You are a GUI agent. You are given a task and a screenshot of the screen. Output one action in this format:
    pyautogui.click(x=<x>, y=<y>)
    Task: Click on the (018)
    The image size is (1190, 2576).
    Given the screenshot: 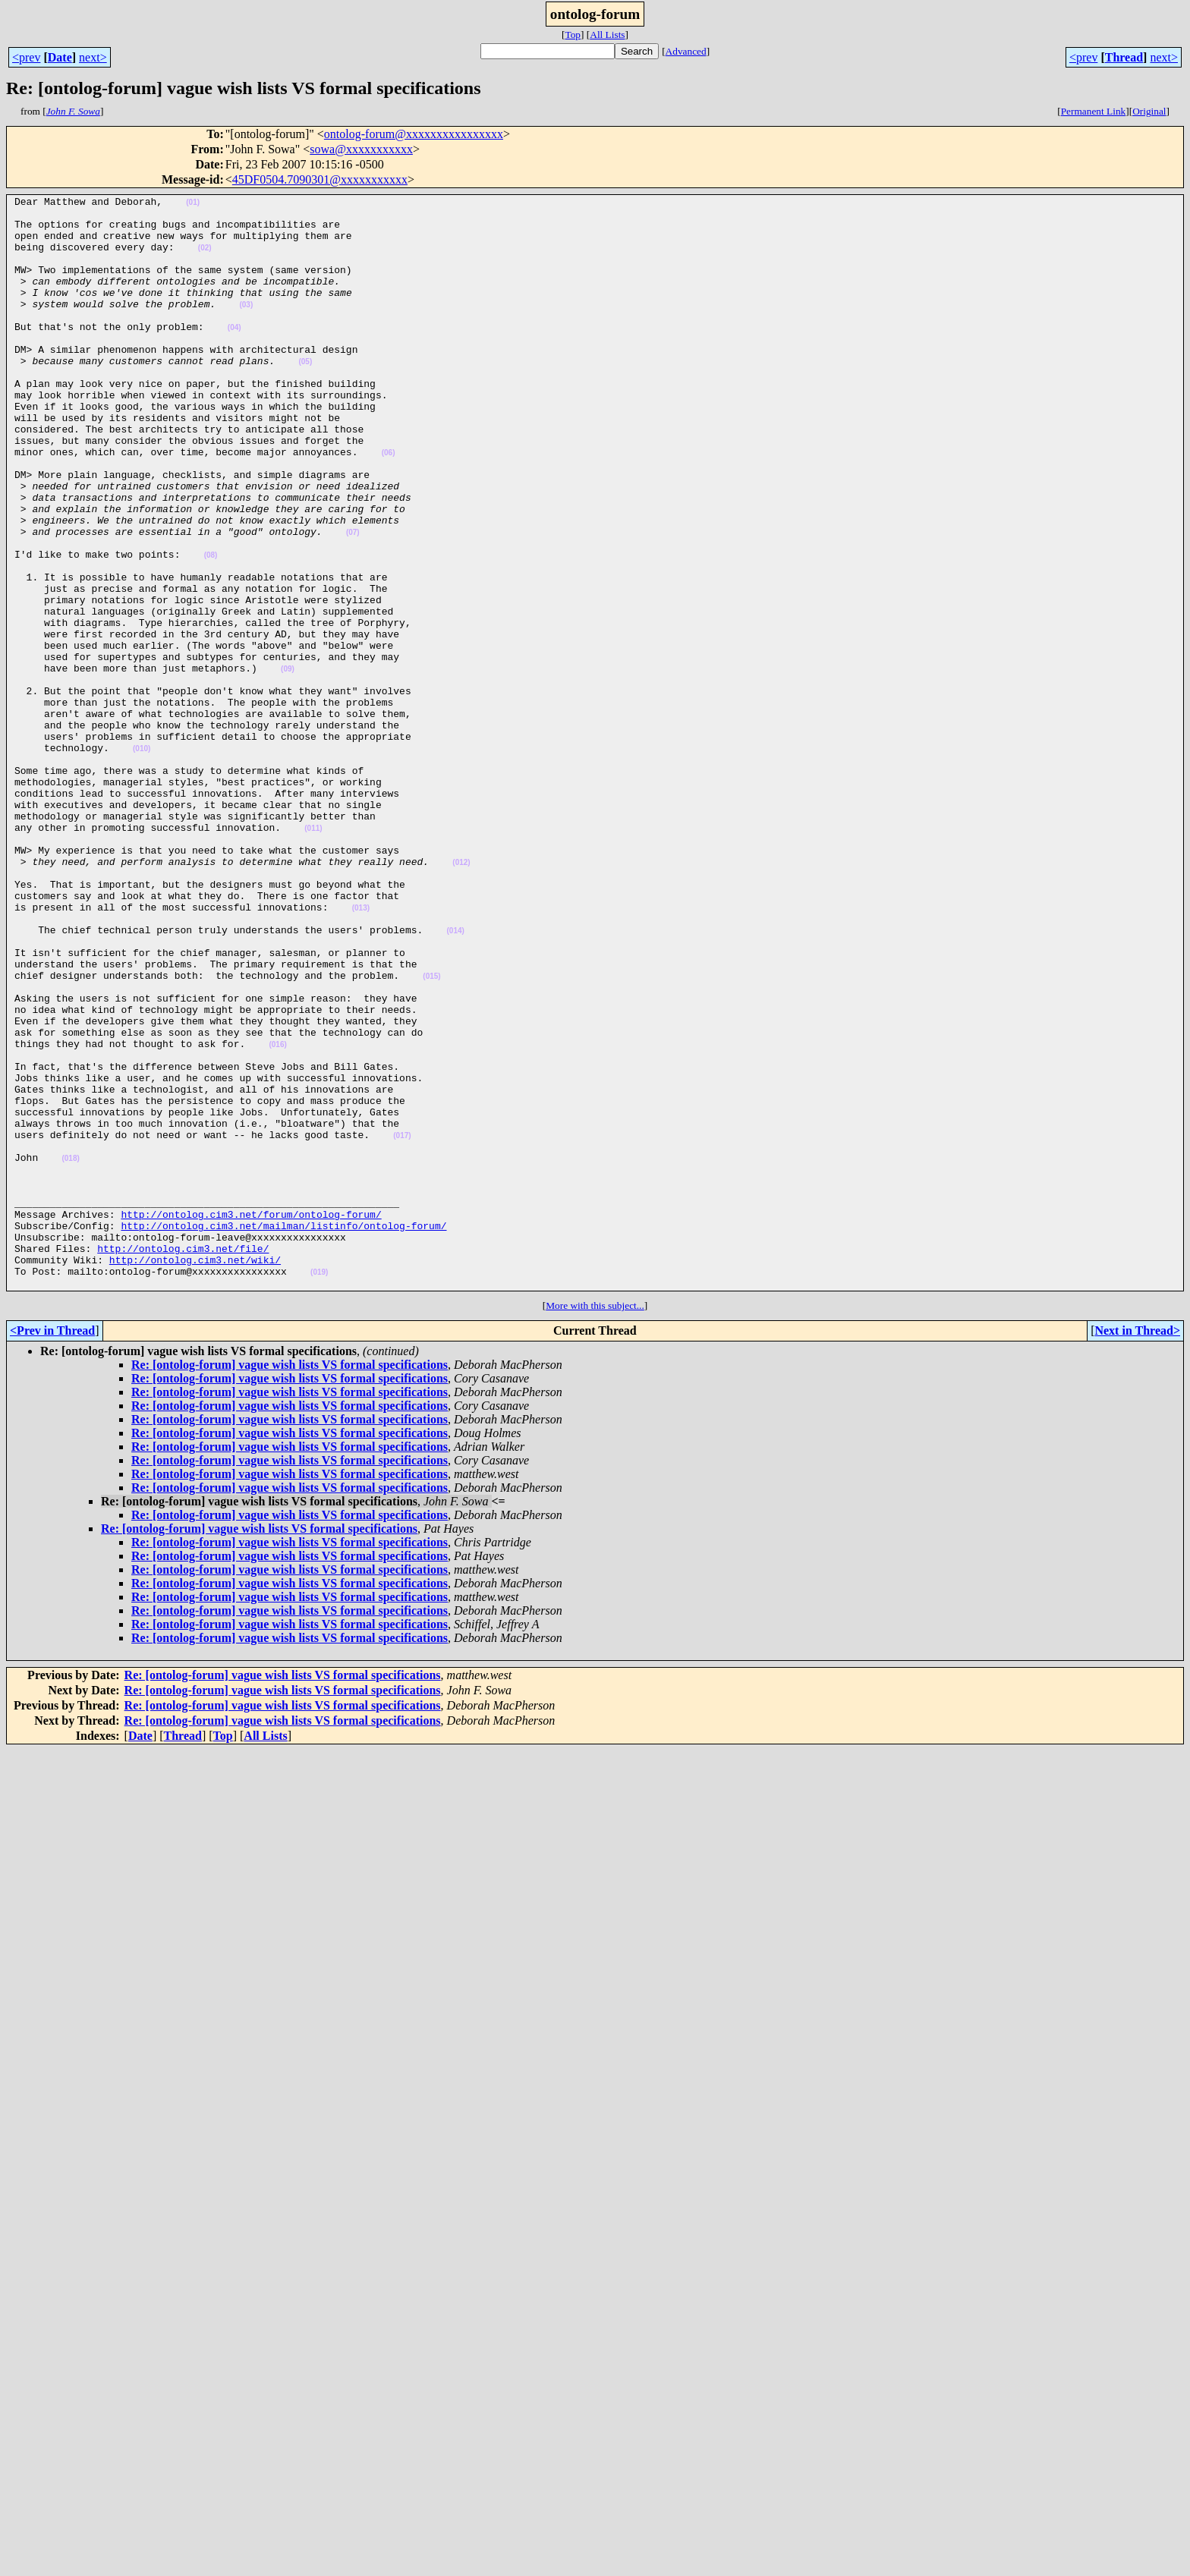 What is the action you would take?
    pyautogui.click(x=70, y=1352)
    